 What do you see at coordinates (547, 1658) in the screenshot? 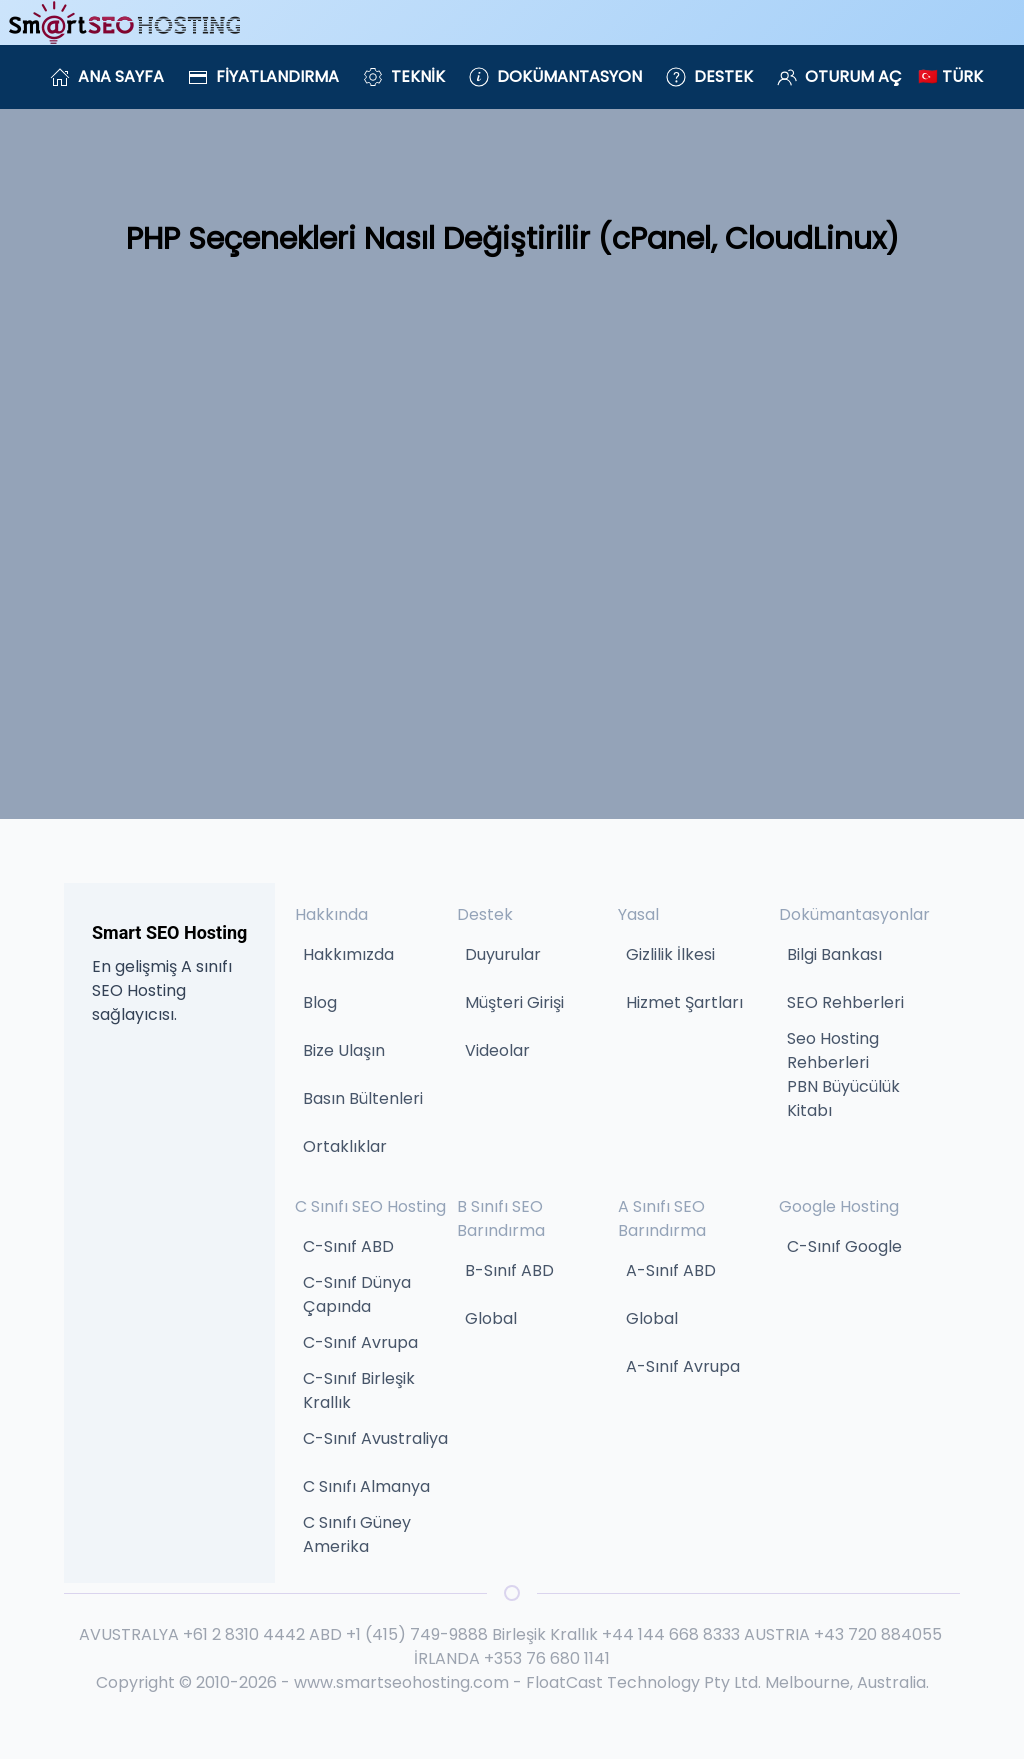
I see `+353 76 680 1141` at bounding box center [547, 1658].